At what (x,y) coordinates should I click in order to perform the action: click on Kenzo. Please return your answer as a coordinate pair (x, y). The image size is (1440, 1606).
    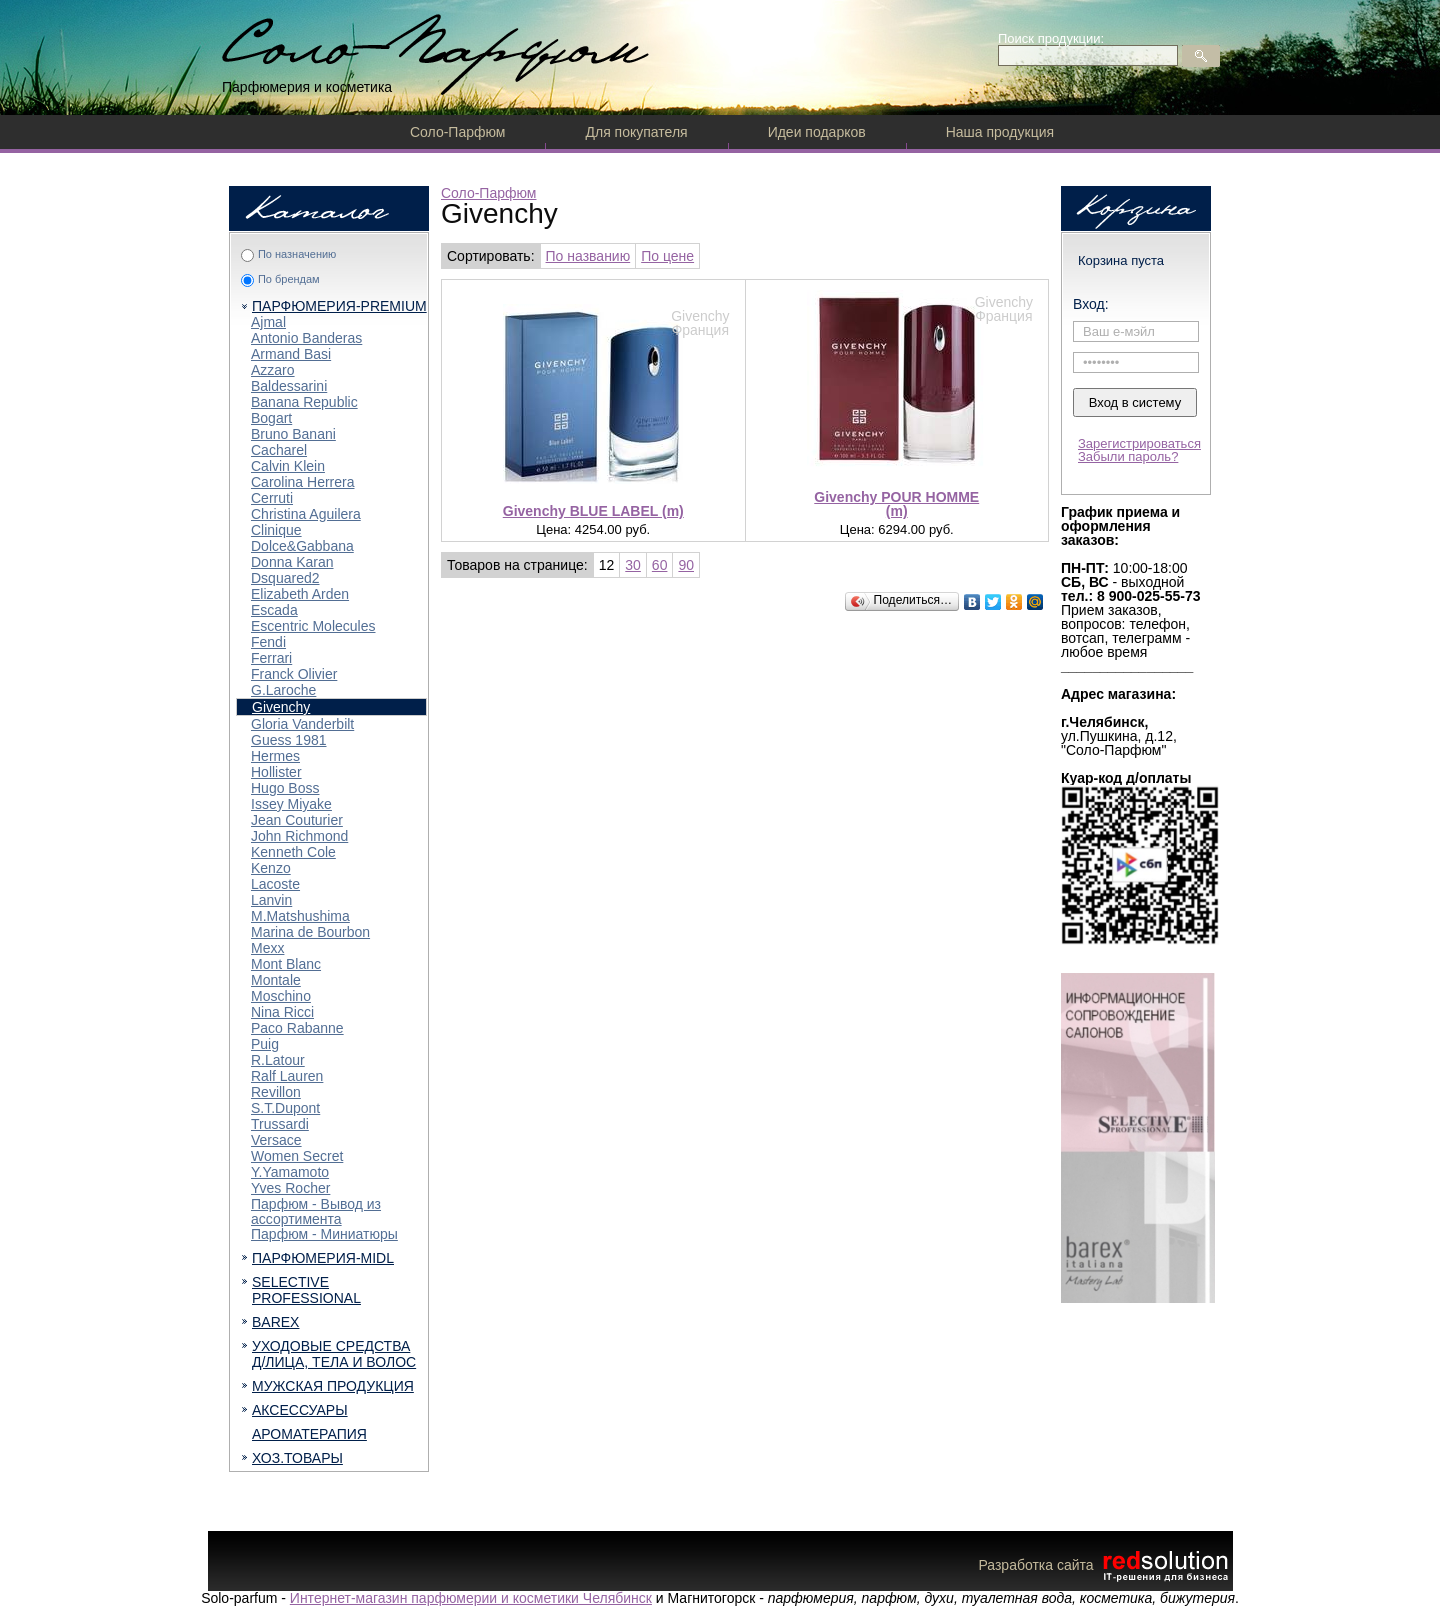
    Looking at the image, I should click on (271, 868).